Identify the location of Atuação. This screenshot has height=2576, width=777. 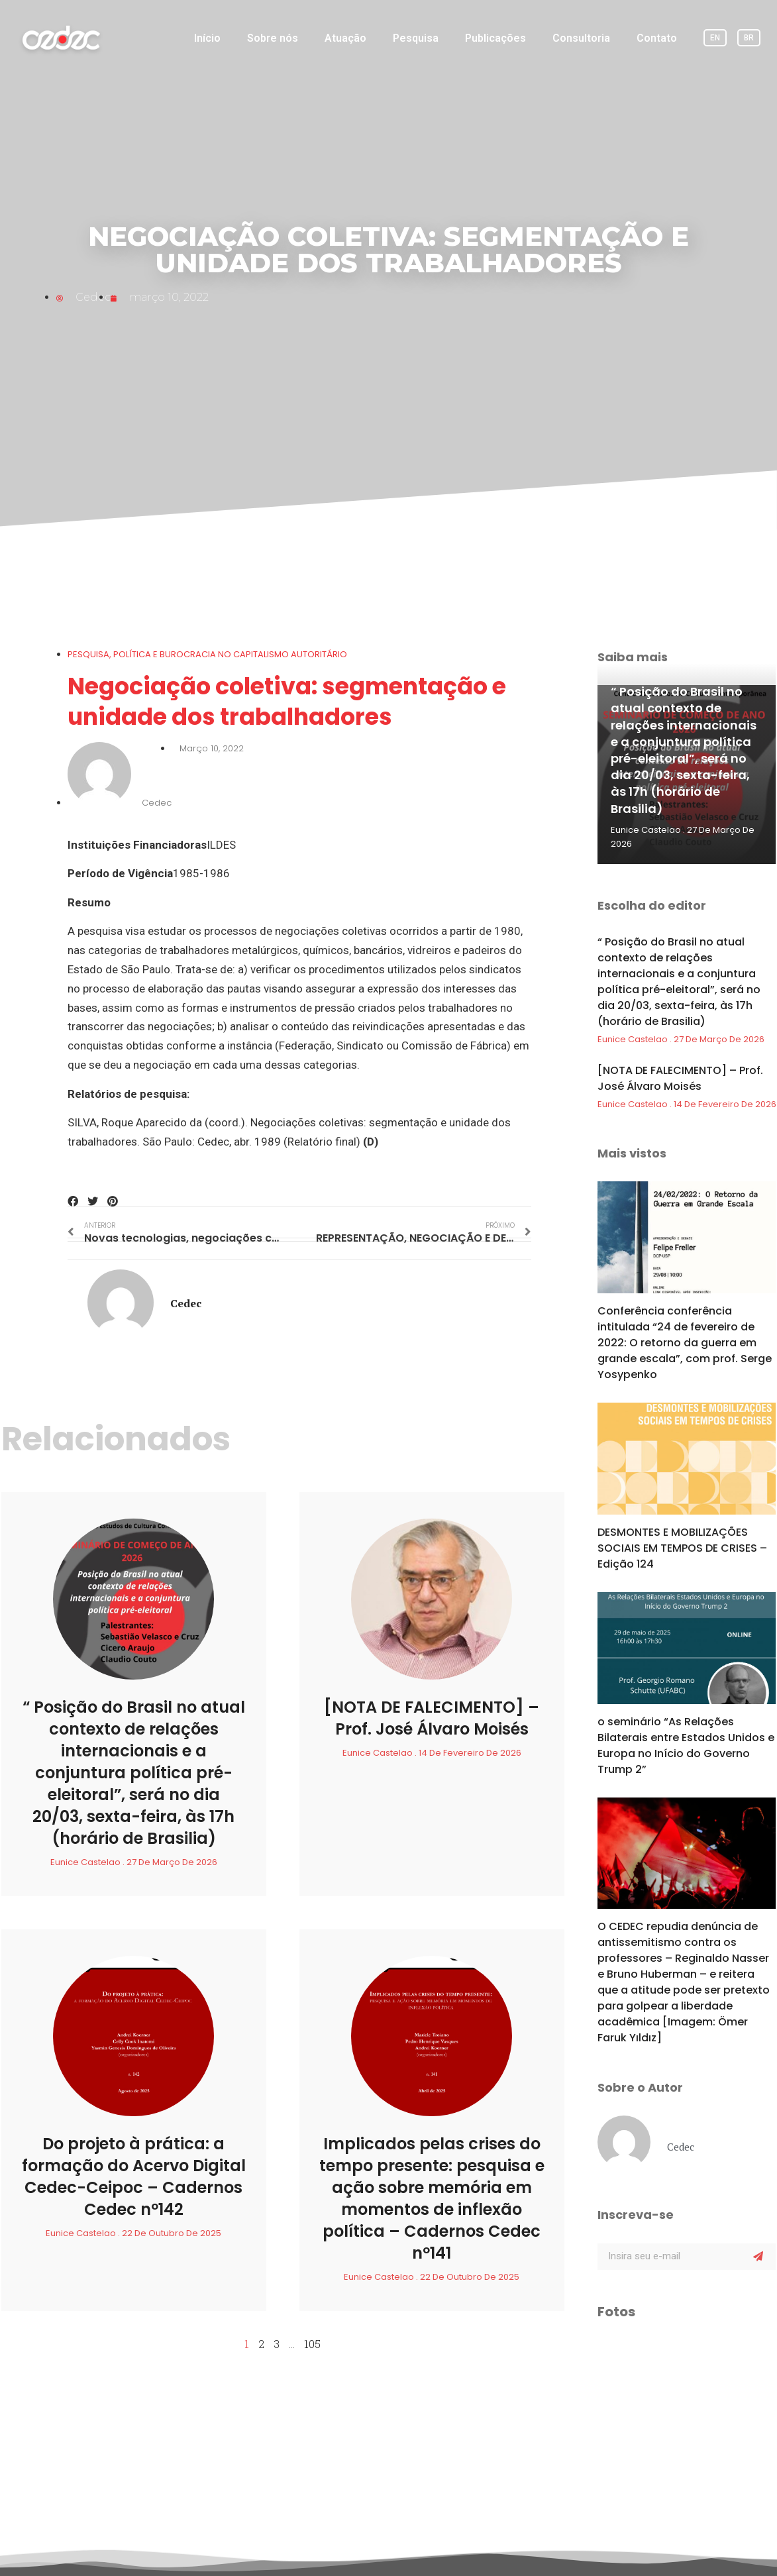
(345, 38).